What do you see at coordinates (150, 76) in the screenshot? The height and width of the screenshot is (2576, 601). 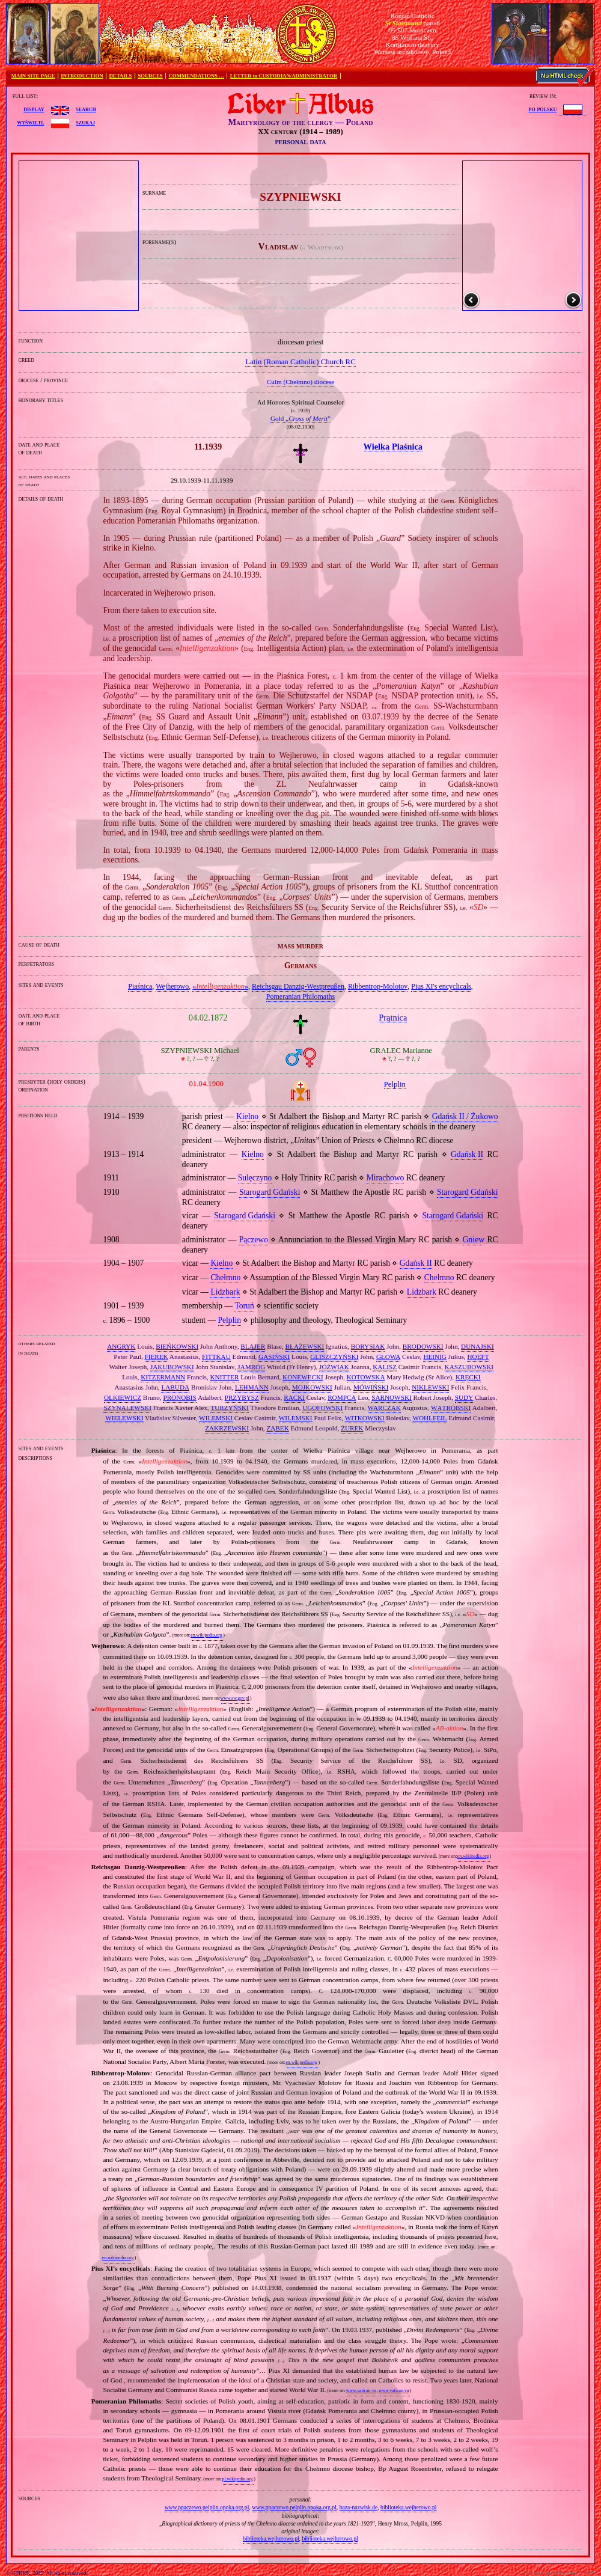 I see `SOURCES` at bounding box center [150, 76].